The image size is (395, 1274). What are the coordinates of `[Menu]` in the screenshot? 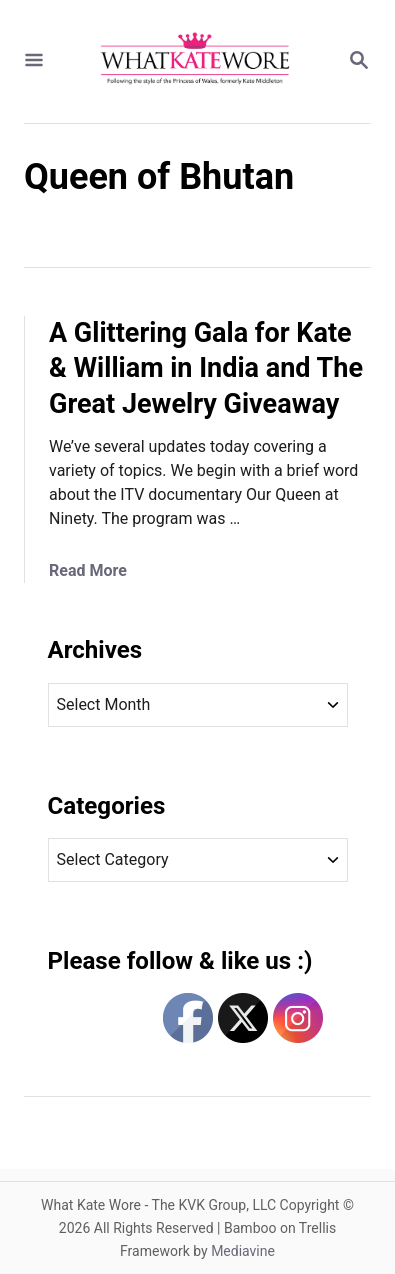 It's located at (34, 61).